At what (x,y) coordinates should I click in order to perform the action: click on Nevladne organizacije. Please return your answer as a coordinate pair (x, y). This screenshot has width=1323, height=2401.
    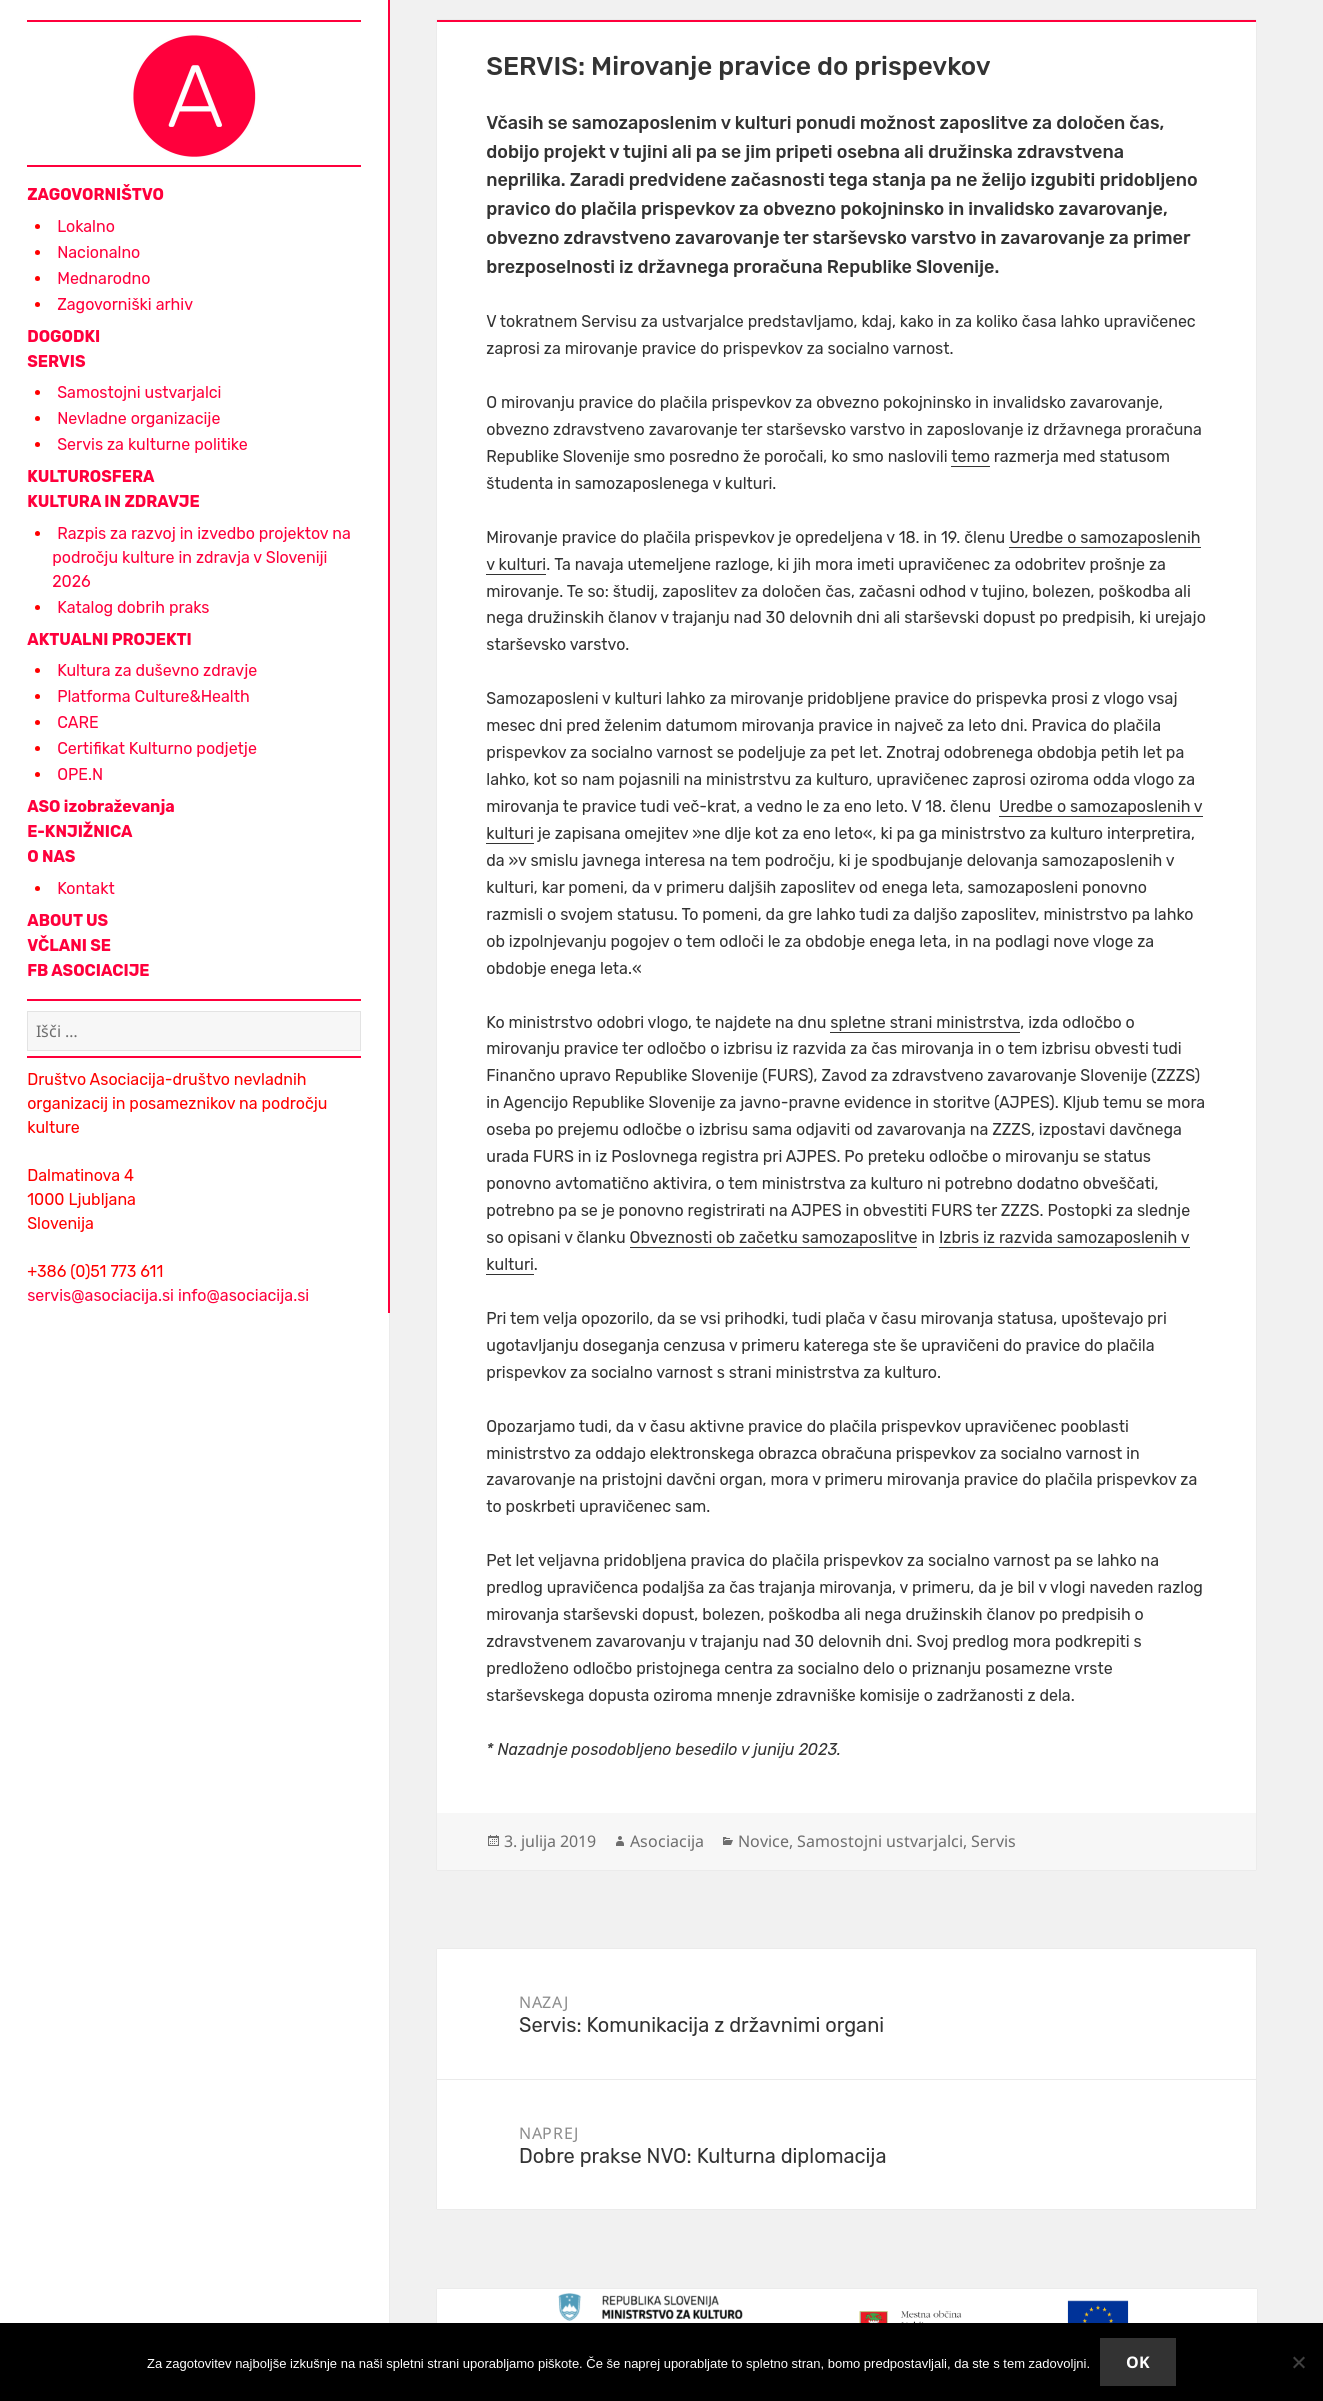
    Looking at the image, I should click on (138, 418).